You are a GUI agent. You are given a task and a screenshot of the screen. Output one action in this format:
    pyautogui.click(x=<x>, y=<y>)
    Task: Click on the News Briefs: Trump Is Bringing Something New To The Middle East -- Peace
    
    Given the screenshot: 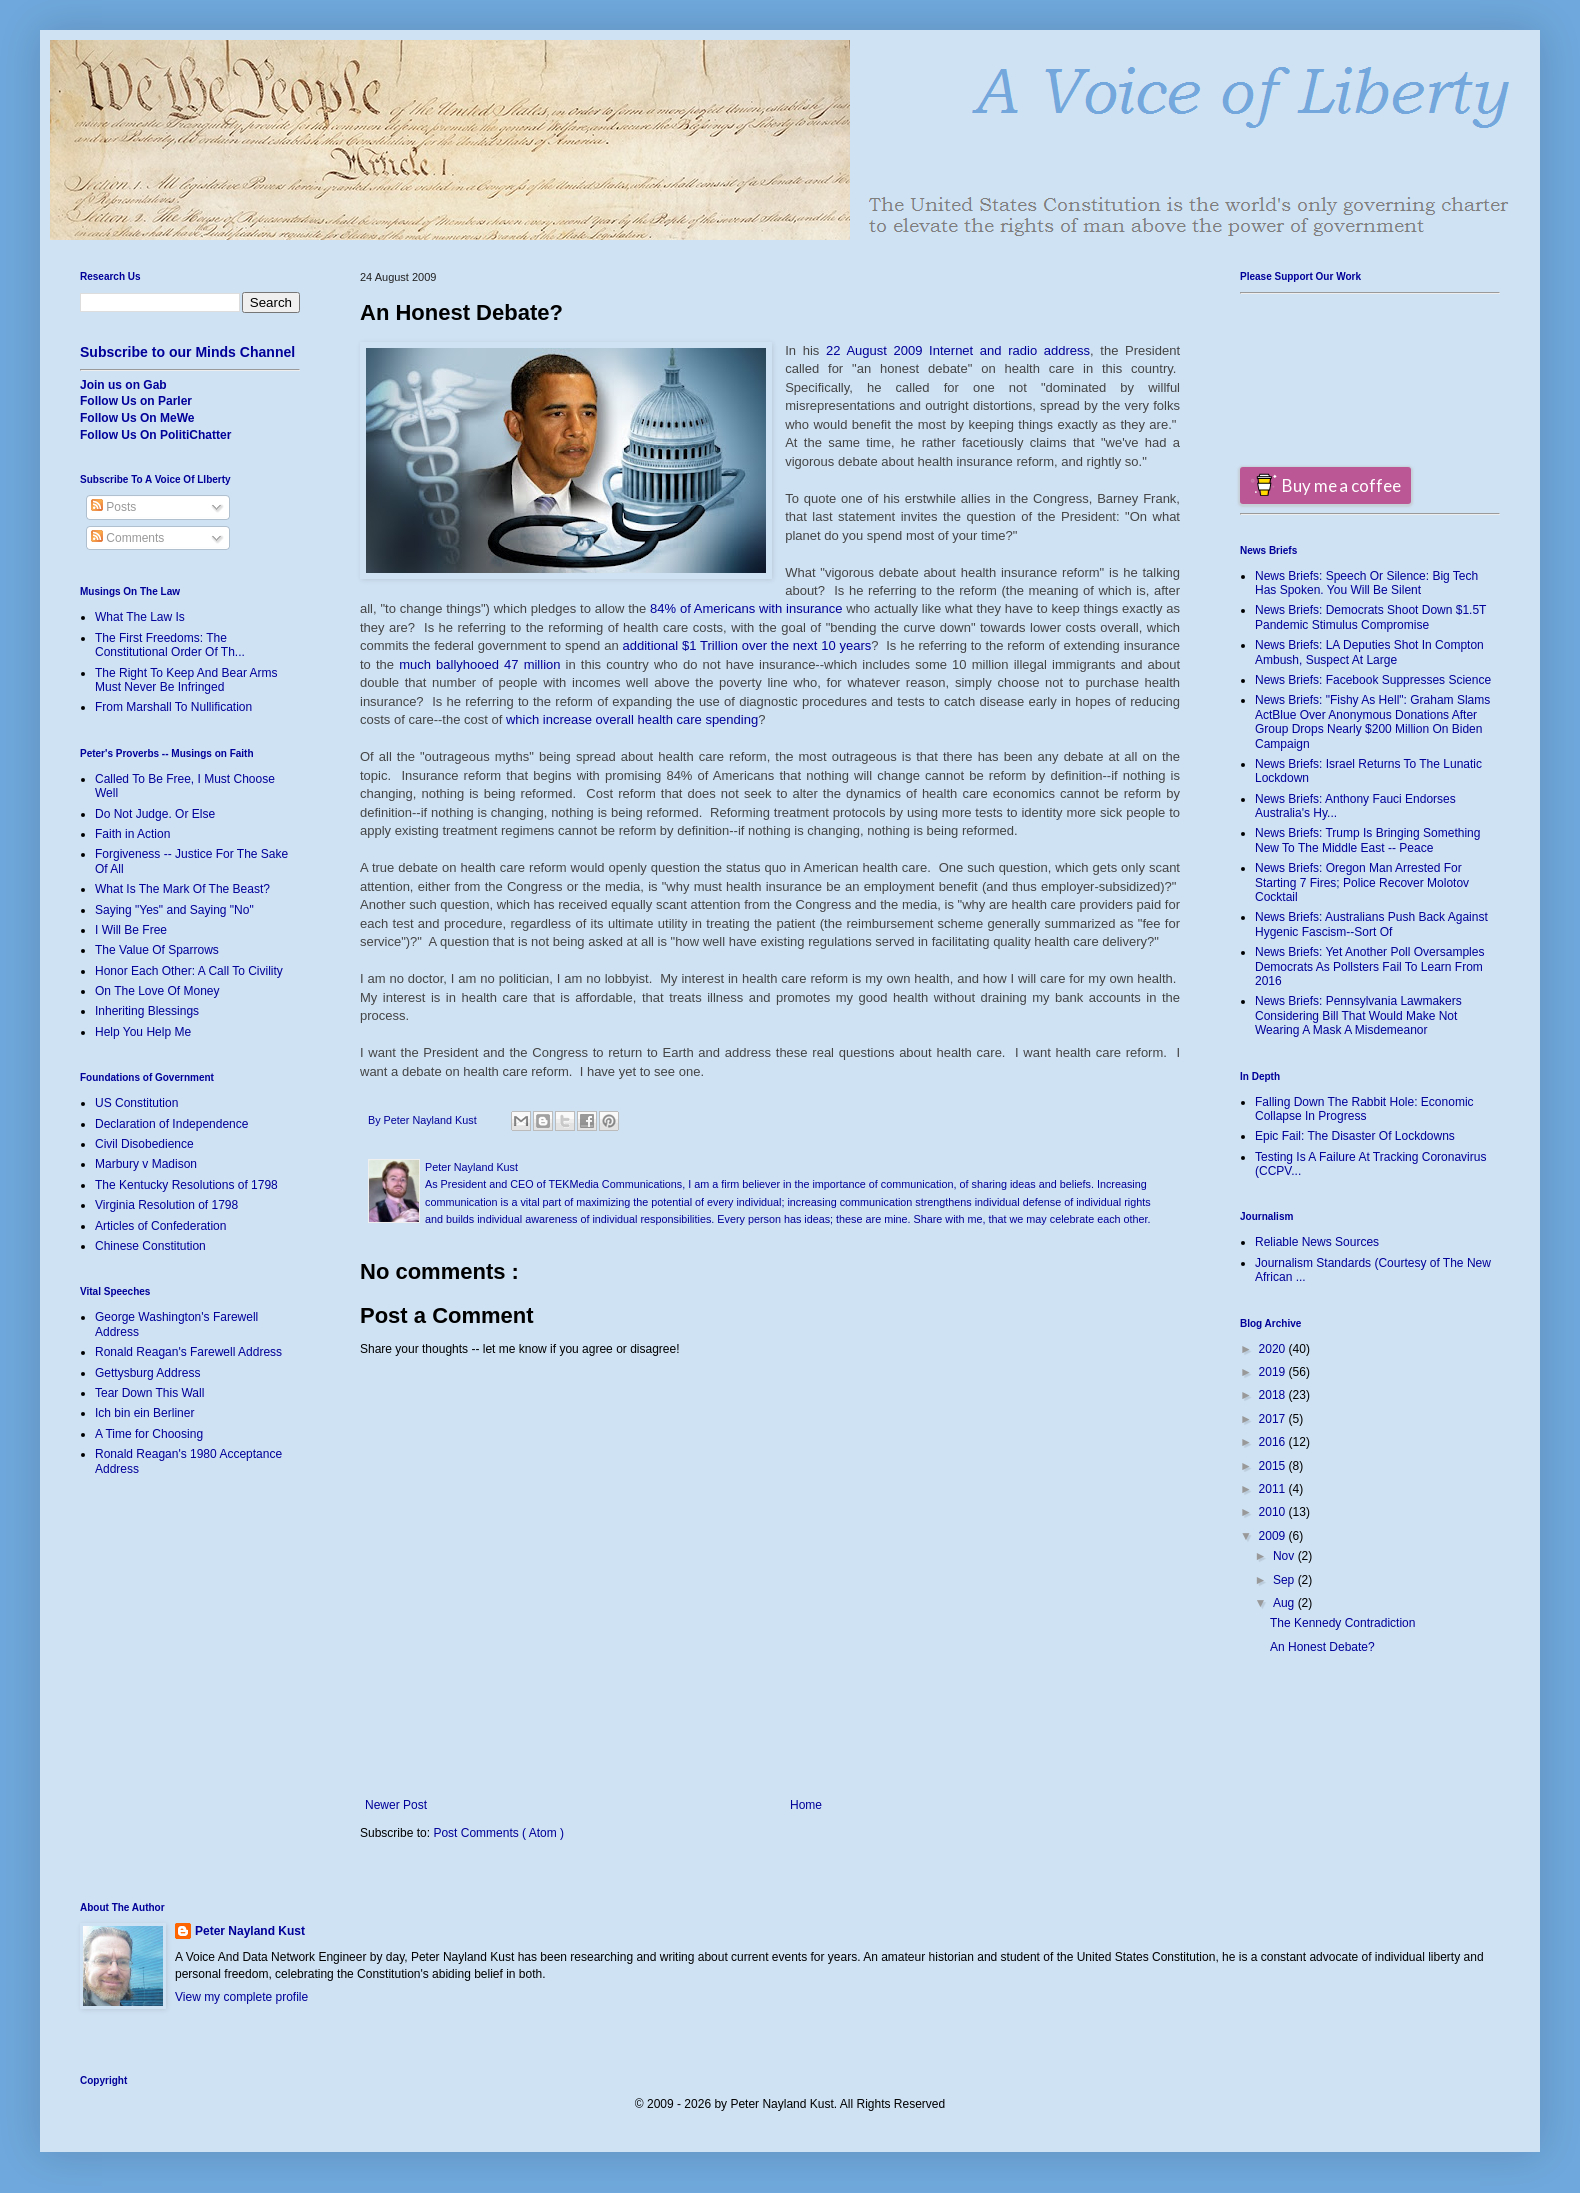 What is the action you would take?
    pyautogui.click(x=1367, y=840)
    